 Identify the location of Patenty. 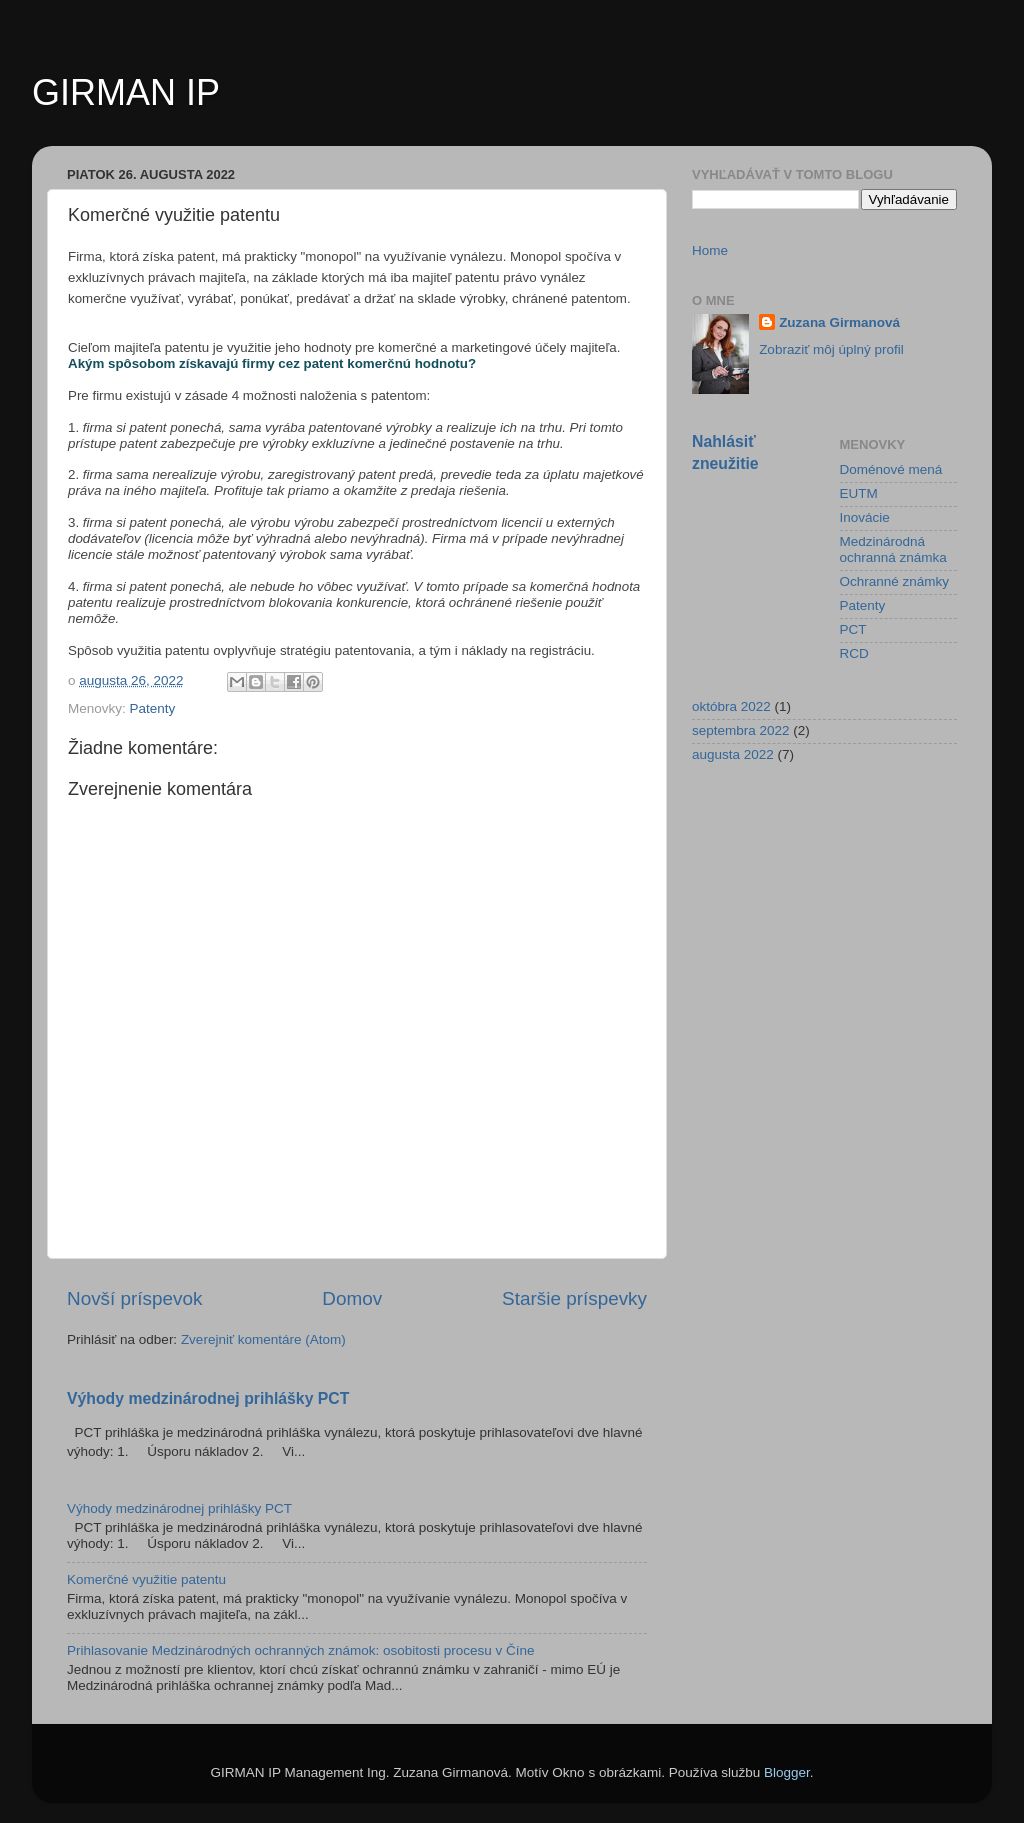
(153, 708).